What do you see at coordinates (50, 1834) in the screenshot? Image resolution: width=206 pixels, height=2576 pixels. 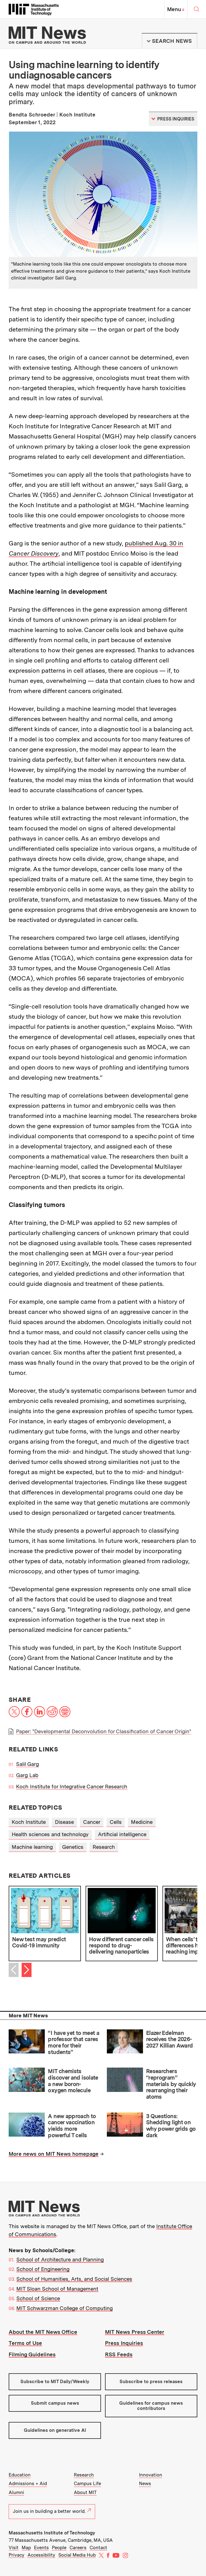 I see `Health sciences and technology` at bounding box center [50, 1834].